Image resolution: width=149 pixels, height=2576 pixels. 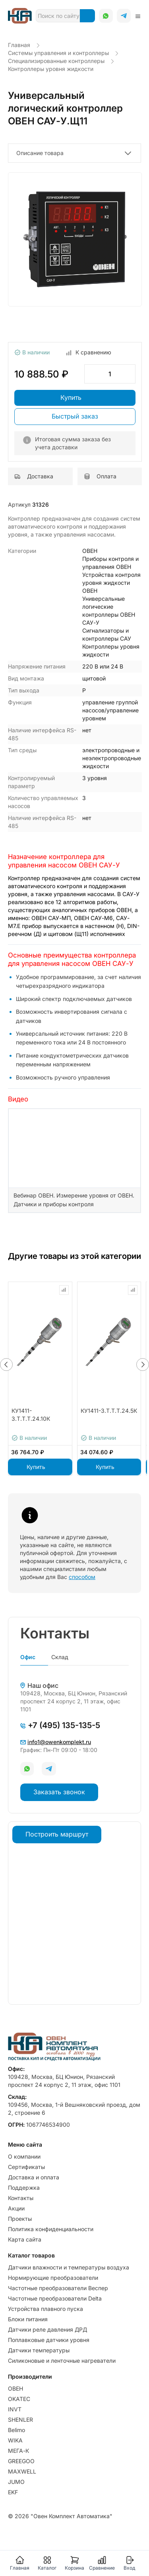 I want to click on Belimo, so click(x=16, y=2430).